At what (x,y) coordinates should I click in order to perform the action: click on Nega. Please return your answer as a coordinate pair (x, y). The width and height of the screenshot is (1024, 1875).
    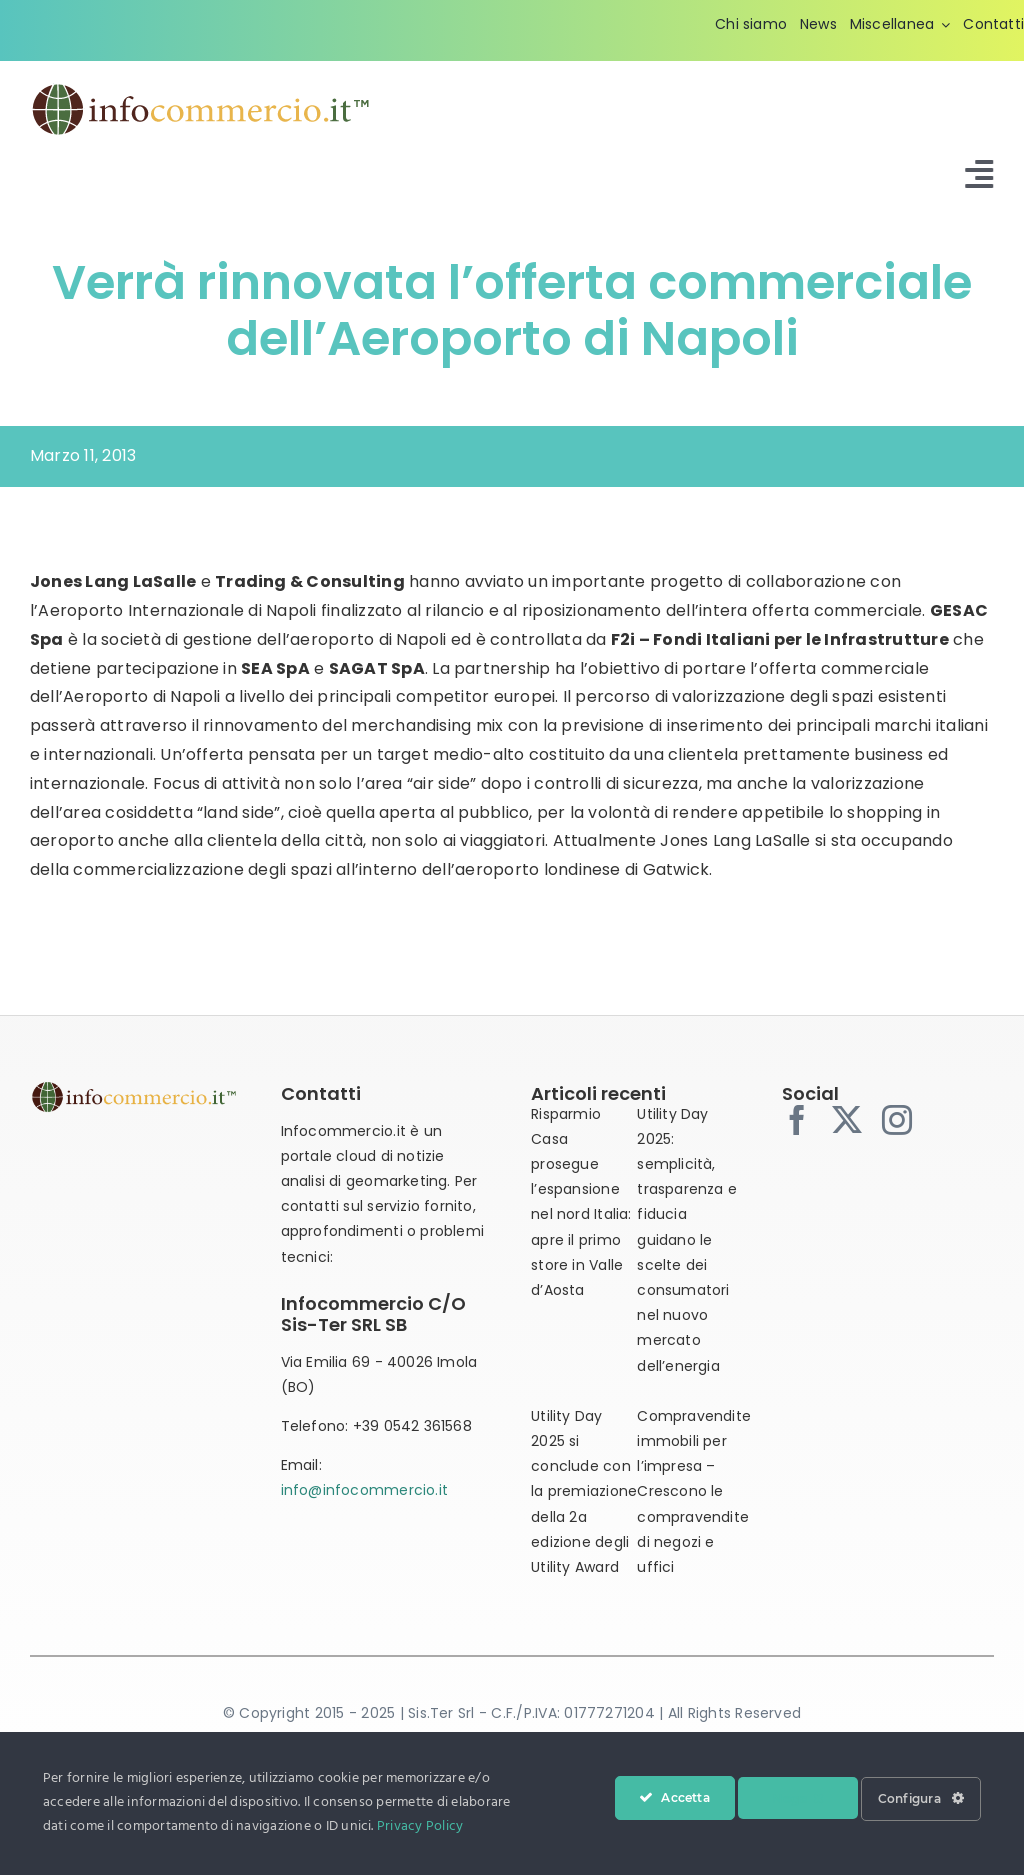
    Looking at the image, I should click on (798, 1798).